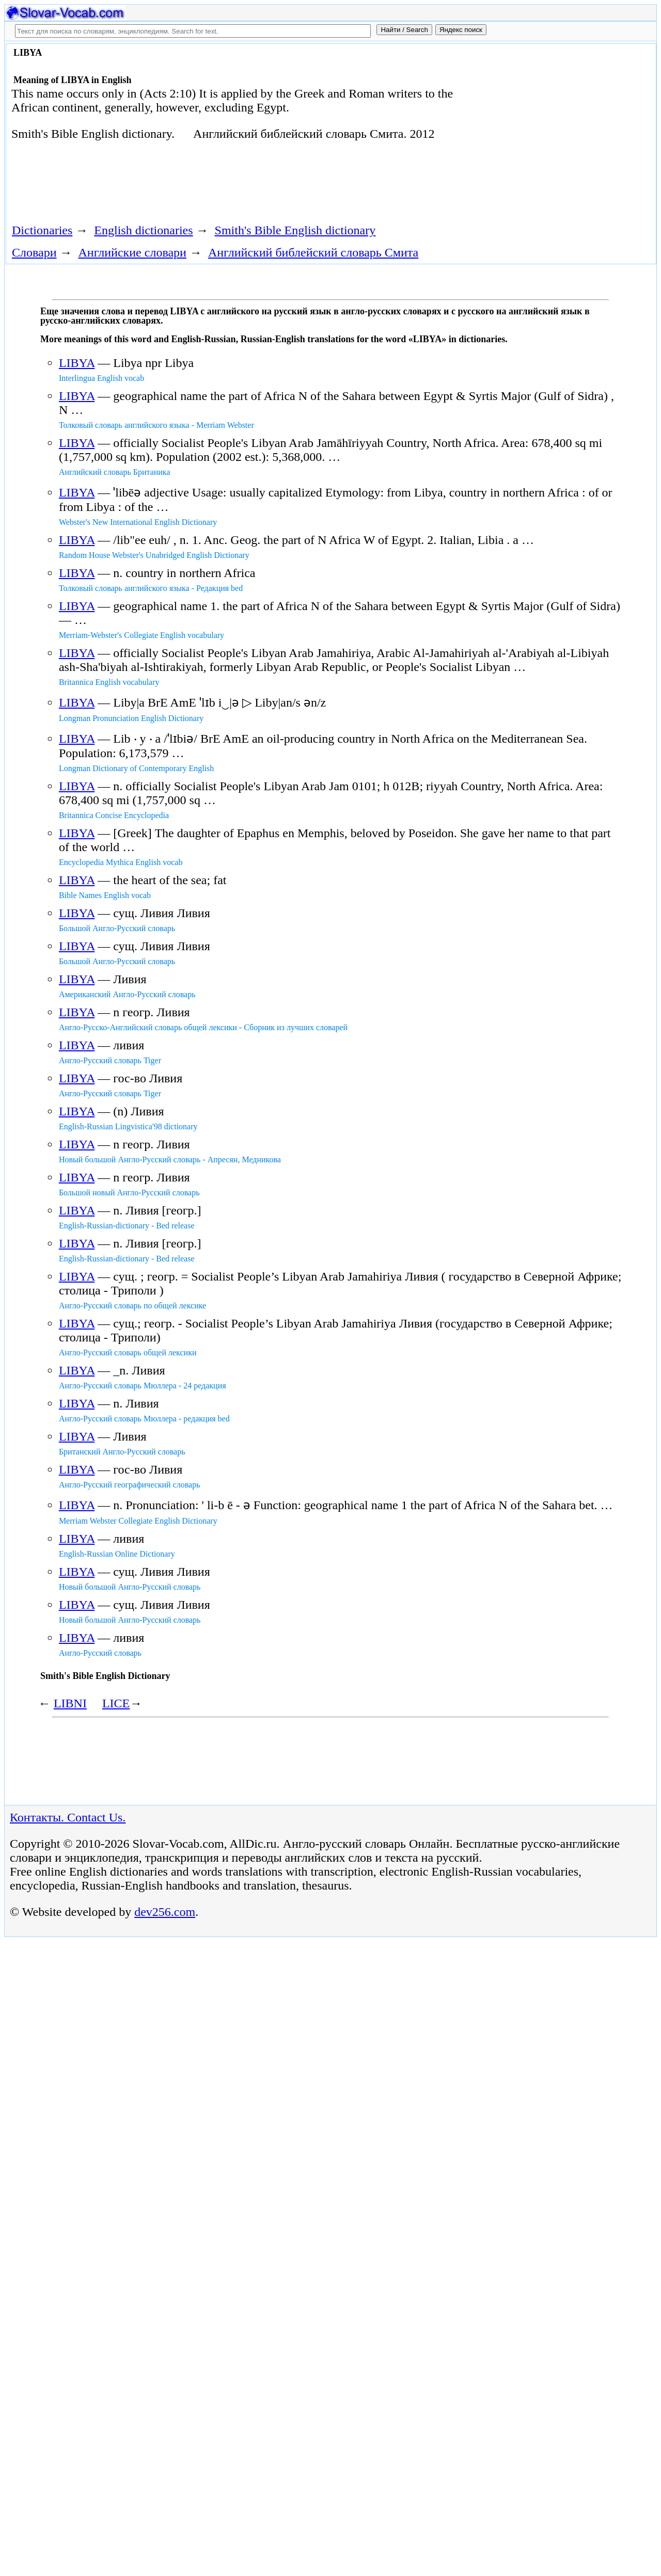 The height and width of the screenshot is (2576, 661). What do you see at coordinates (116, 1703) in the screenshot?
I see `LICE` at bounding box center [116, 1703].